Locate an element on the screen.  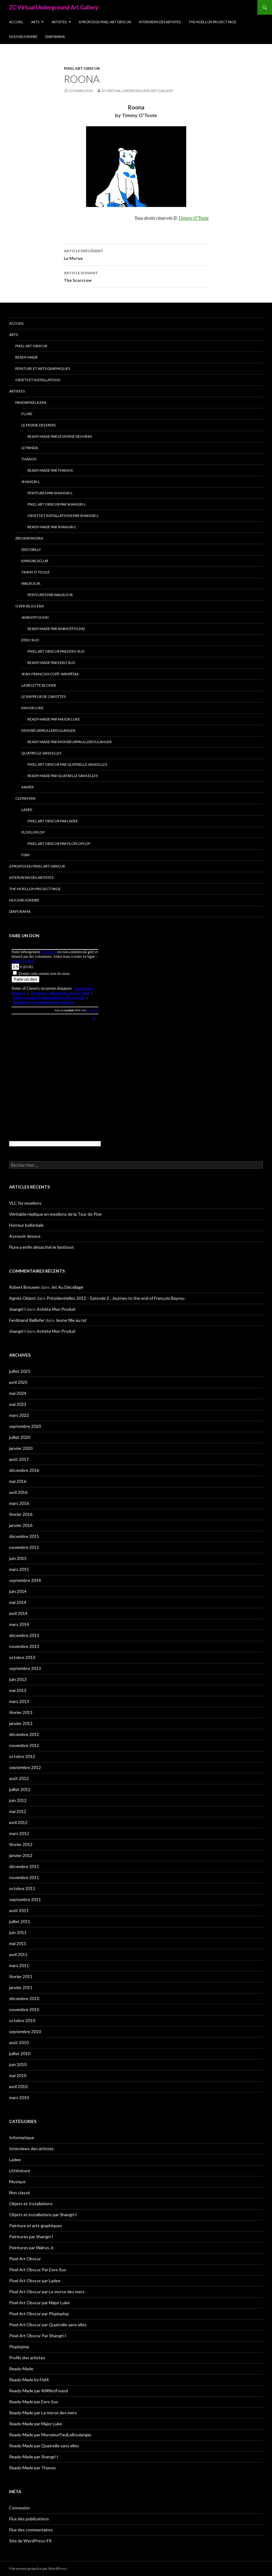
mars 2011 is located at coordinates (19, 1965).